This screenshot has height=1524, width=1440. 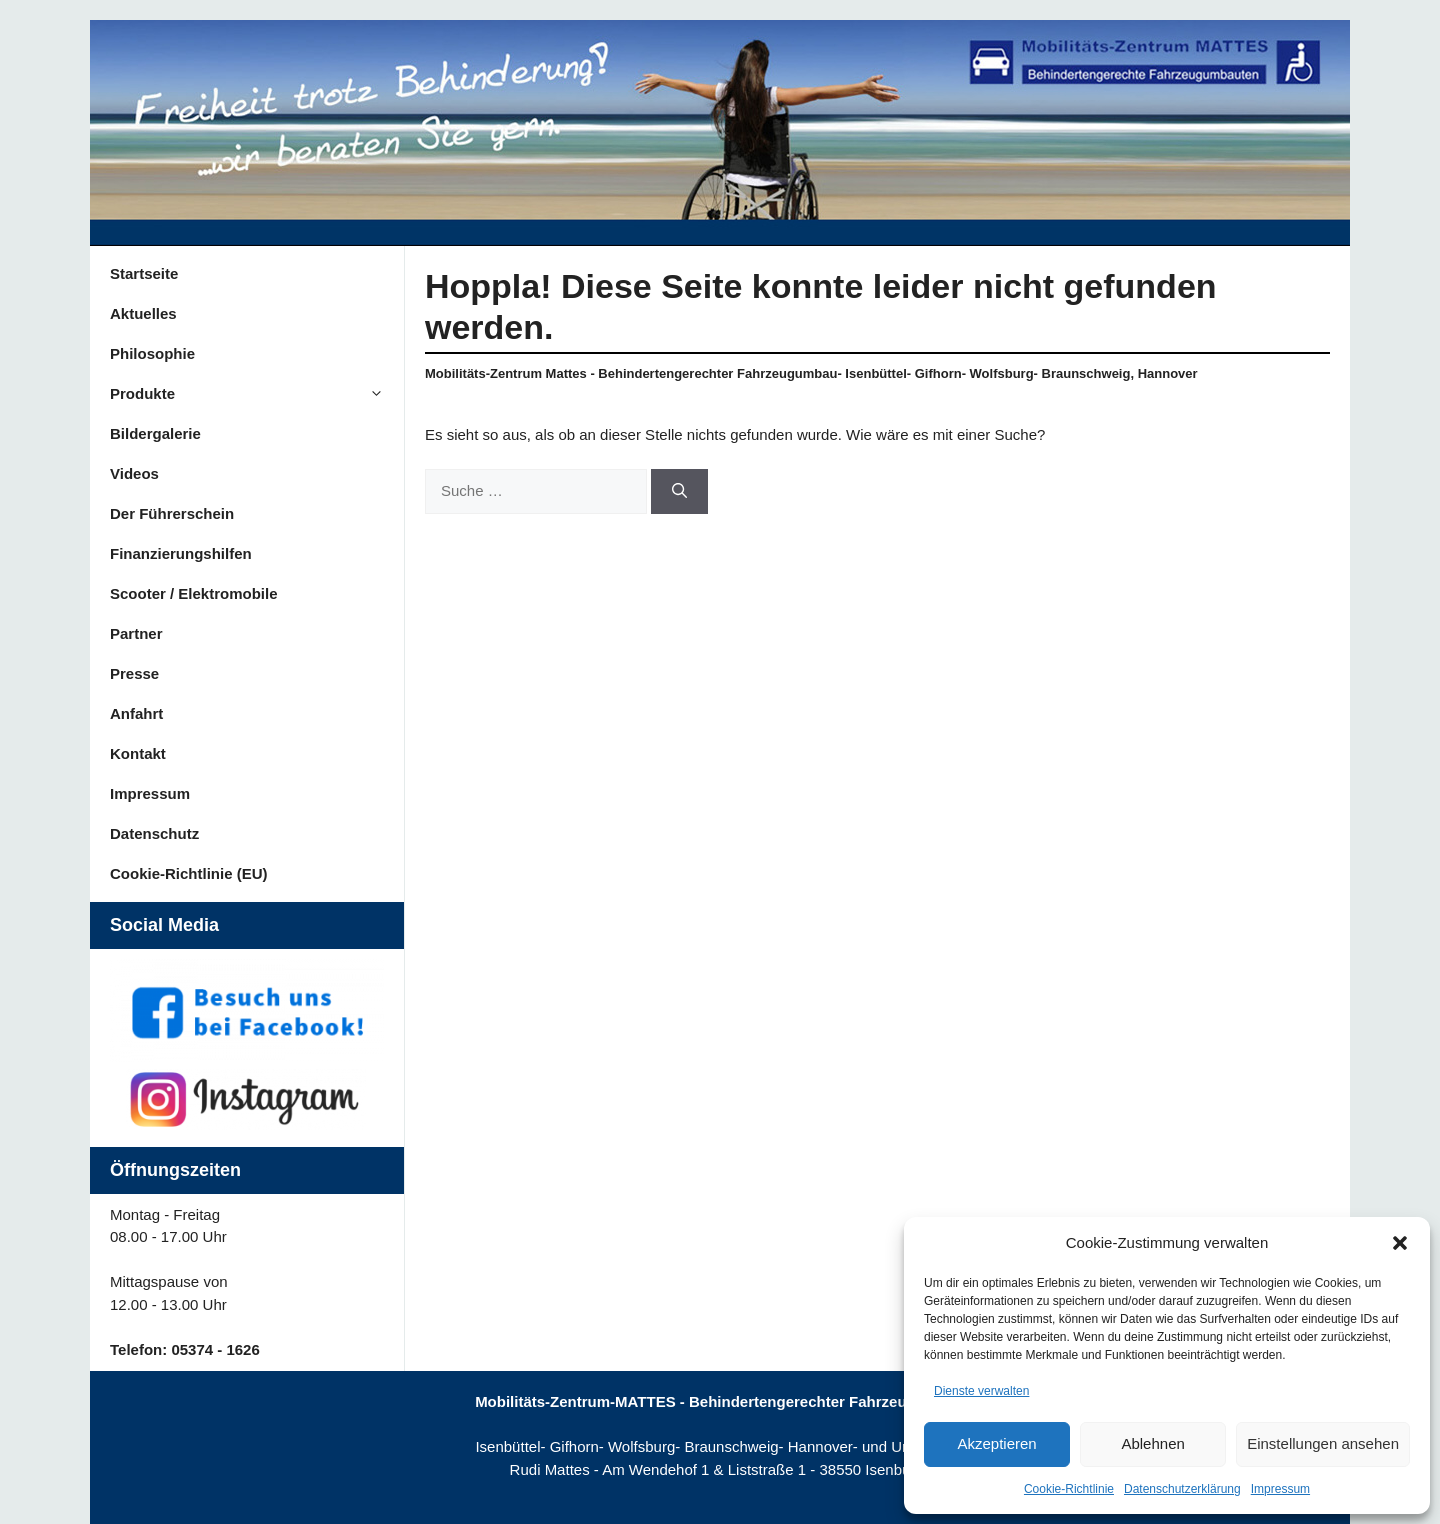 I want to click on [button], so click(x=1400, y=1243).